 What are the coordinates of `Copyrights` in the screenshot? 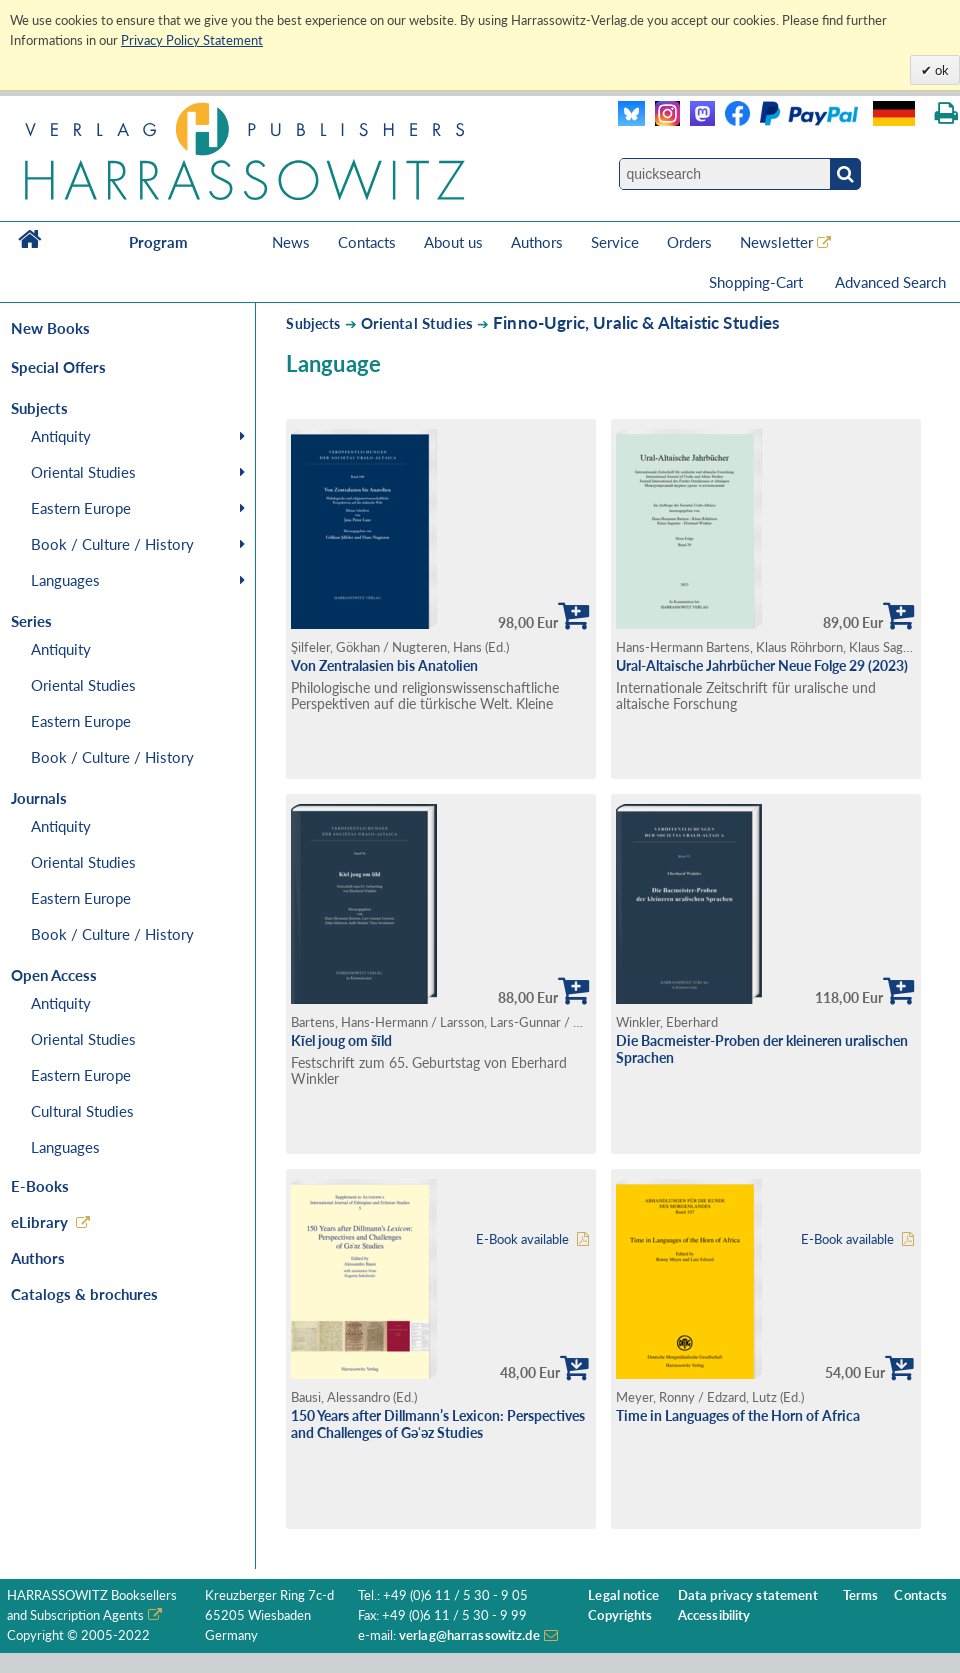 It's located at (620, 1615).